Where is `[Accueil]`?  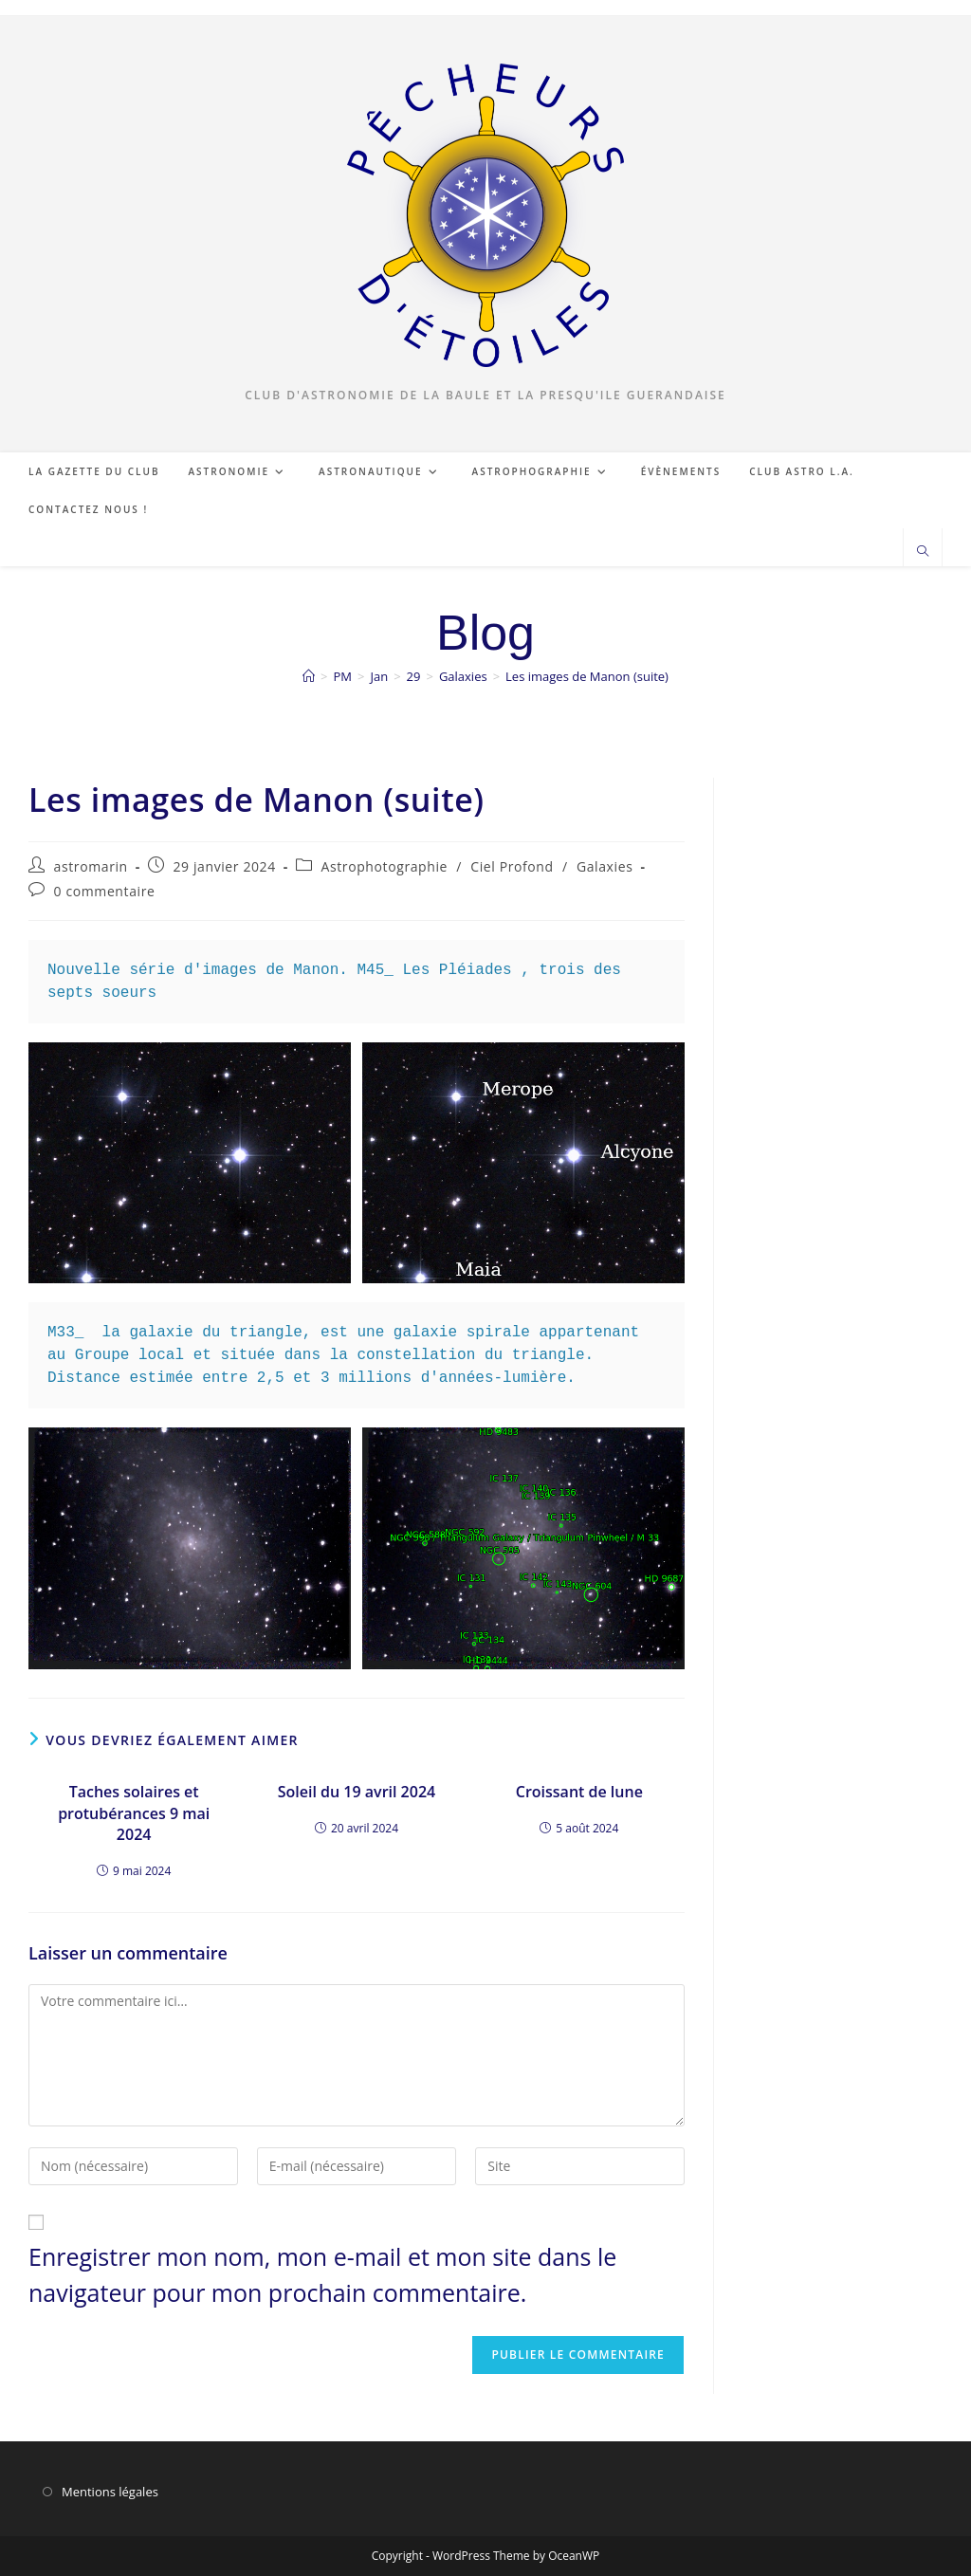 [Accueil] is located at coordinates (308, 676).